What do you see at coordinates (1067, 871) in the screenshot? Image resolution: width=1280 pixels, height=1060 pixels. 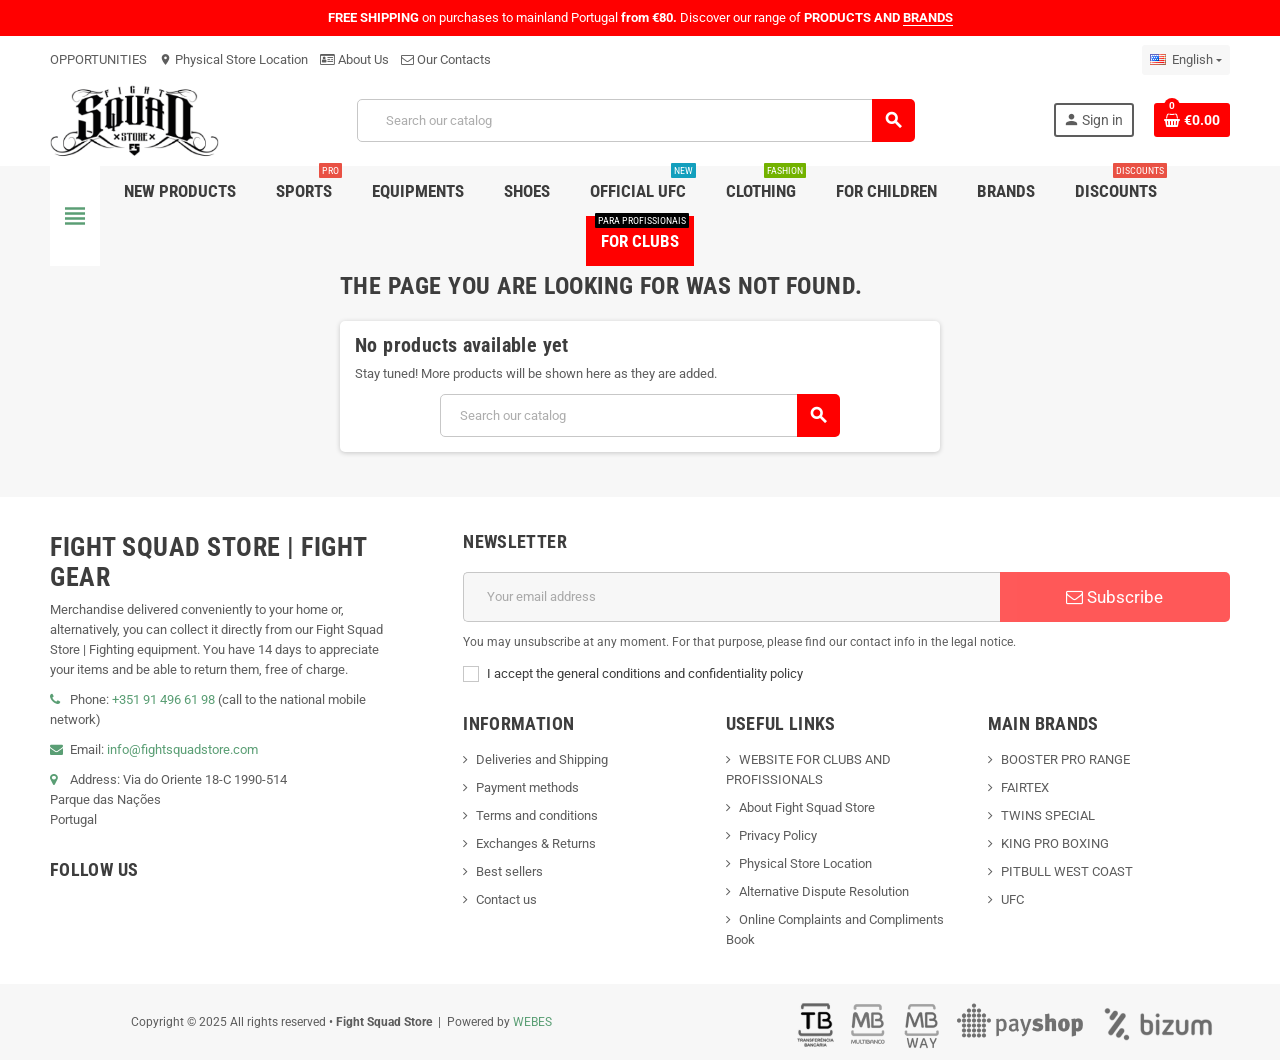 I see `PITBULL WEST COAST` at bounding box center [1067, 871].